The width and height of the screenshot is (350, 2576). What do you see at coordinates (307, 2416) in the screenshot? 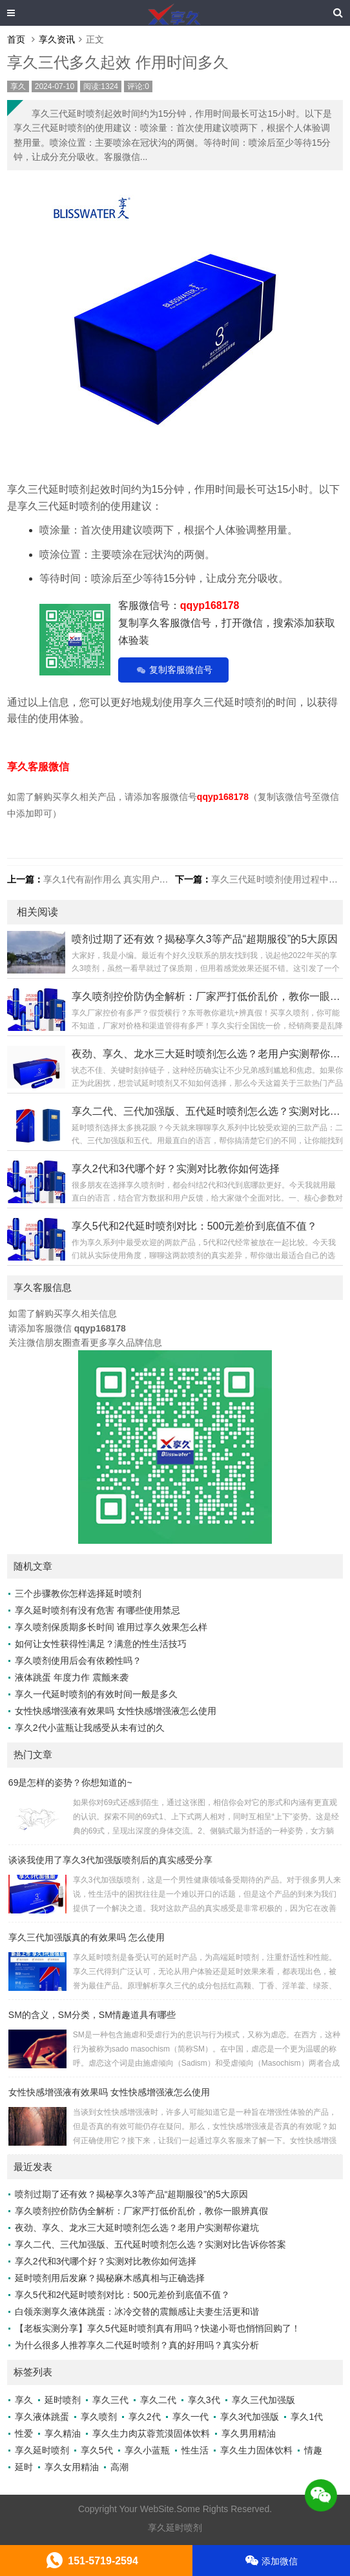
I see `享久1代` at bounding box center [307, 2416].